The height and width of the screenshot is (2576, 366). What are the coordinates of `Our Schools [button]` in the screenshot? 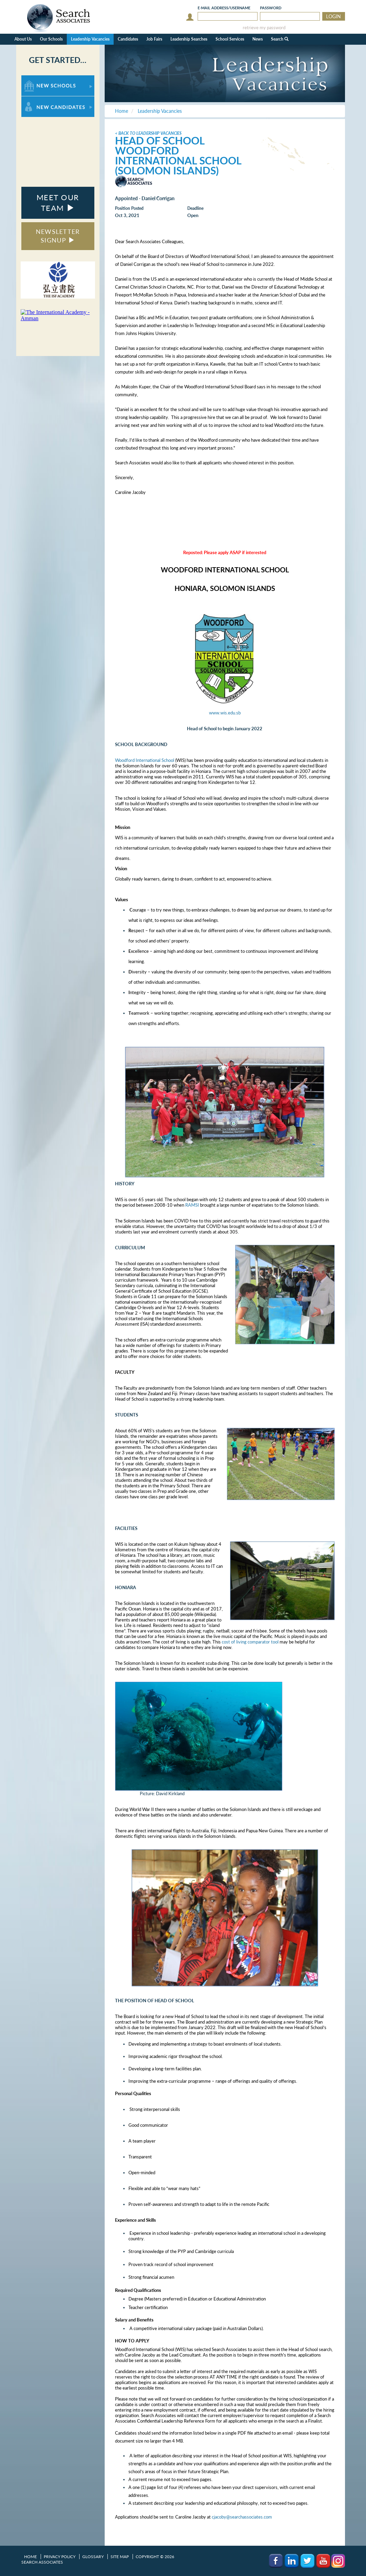 It's located at (51, 39).